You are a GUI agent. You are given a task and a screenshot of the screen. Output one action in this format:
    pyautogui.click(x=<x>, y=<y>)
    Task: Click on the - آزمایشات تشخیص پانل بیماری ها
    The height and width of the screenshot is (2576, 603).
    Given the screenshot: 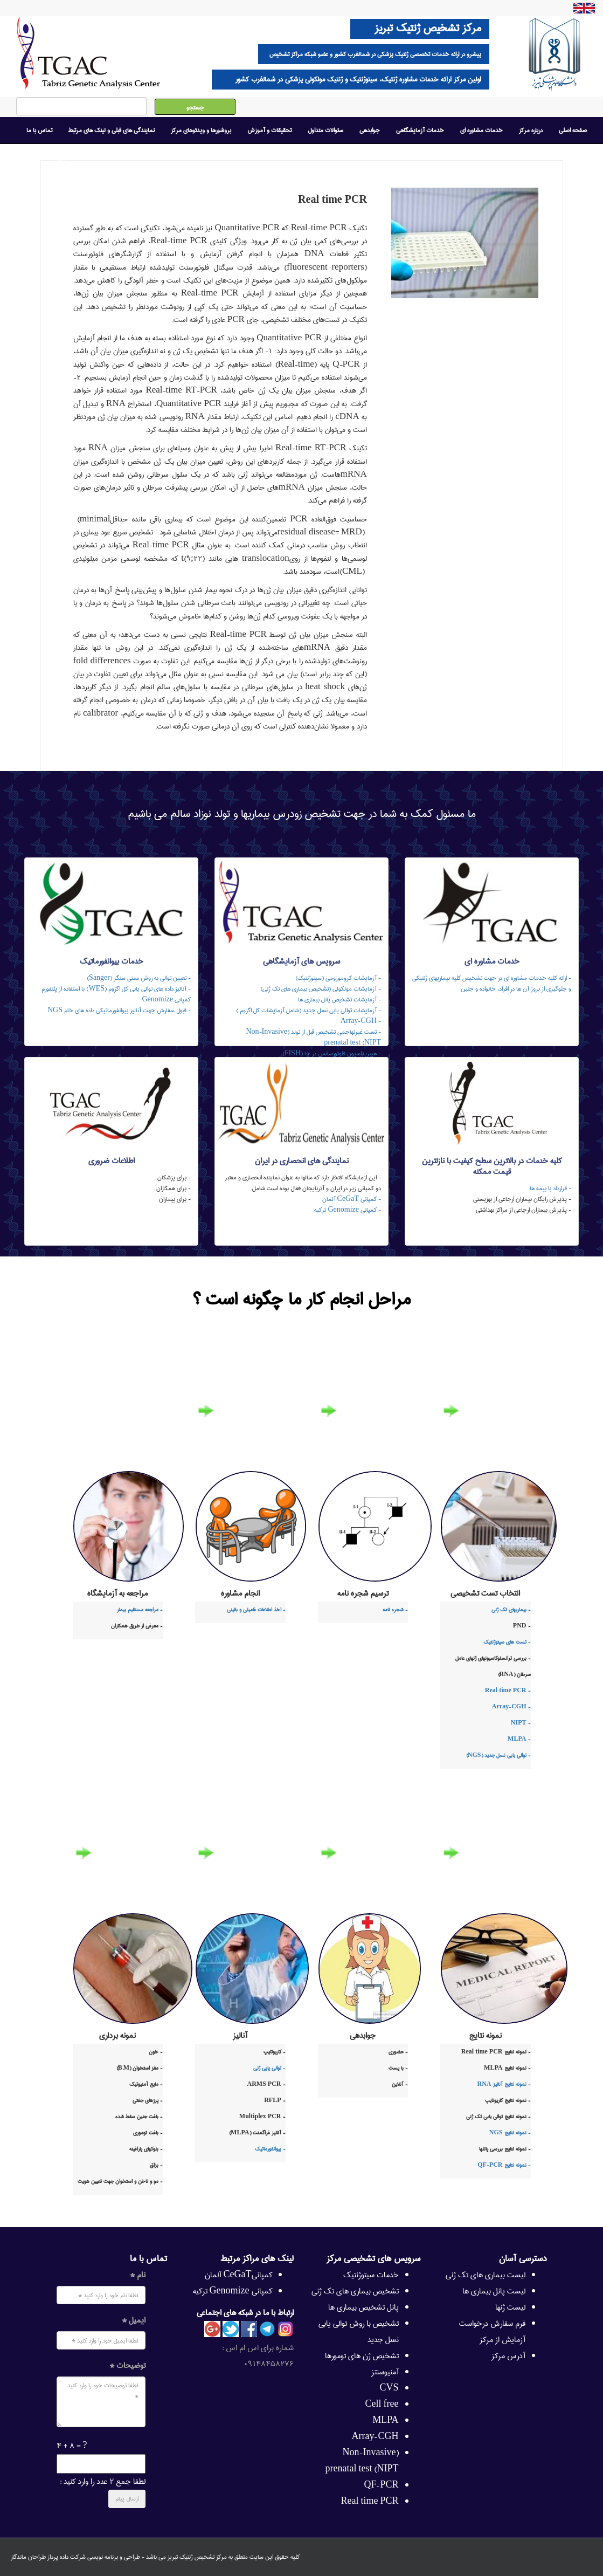 What is the action you would take?
    pyautogui.click(x=339, y=999)
    